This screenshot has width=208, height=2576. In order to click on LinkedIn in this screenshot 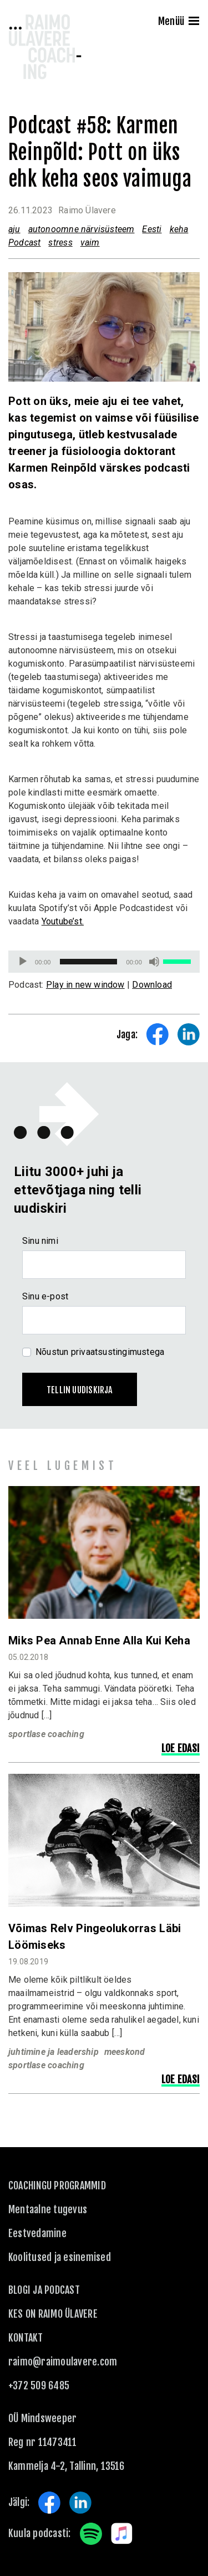, I will do `click(80, 2503)`.